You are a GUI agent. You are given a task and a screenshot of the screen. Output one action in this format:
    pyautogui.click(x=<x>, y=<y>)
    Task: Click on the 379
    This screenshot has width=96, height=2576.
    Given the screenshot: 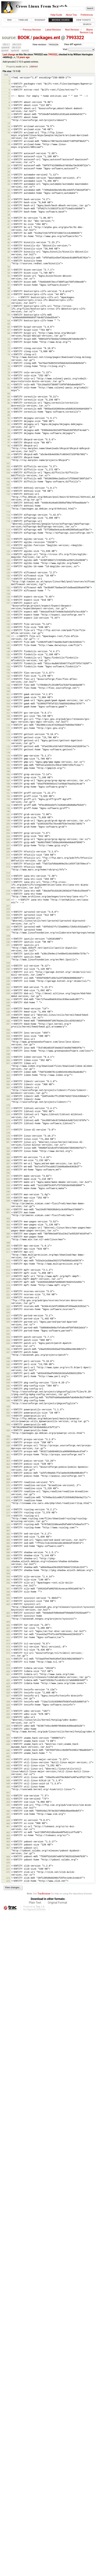 What is the action you would take?
    pyautogui.click(x=8, y=1525)
    